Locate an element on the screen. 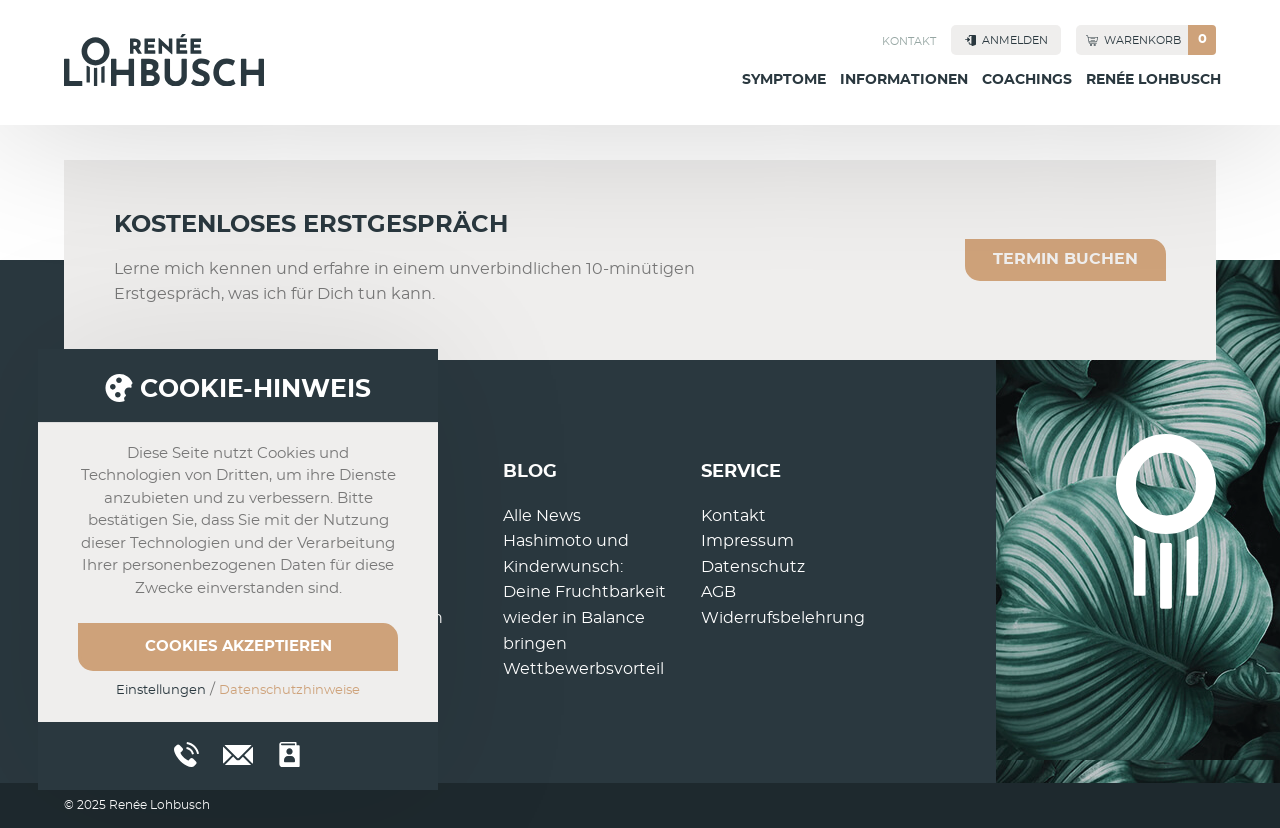 This screenshot has height=828, width=1280. Hashimoto und Kinderwunsch: Deine Fruchtbarkeit wieder in Balance bringen is located at coordinates (584, 592).